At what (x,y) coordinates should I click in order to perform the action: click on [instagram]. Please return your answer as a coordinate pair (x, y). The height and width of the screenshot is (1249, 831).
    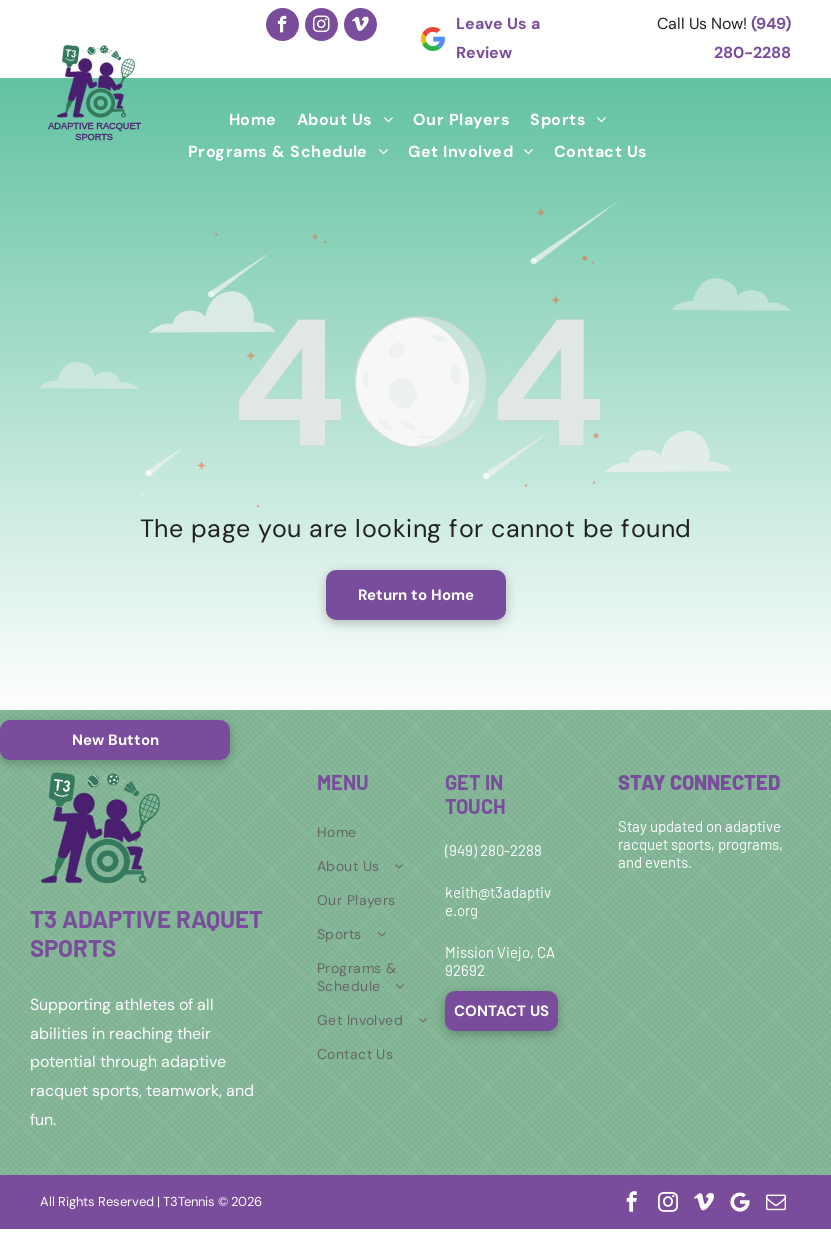
    Looking at the image, I should click on (321, 24).